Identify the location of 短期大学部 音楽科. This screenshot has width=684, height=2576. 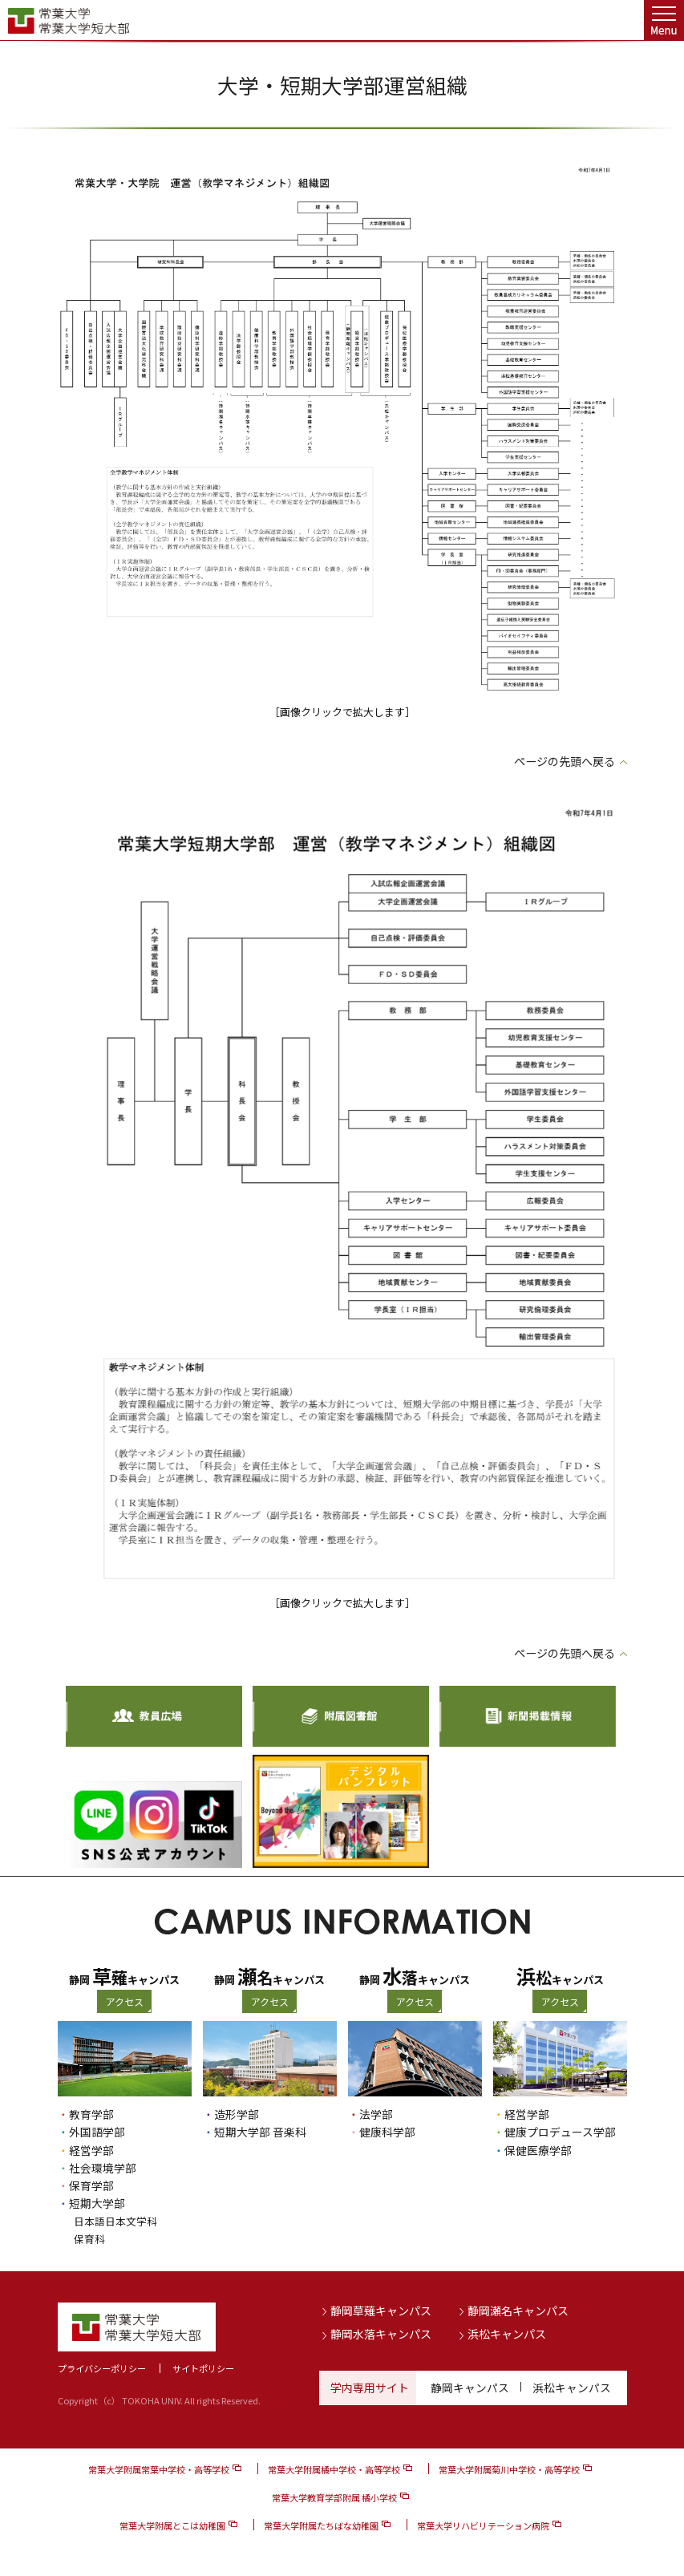
(260, 2132).